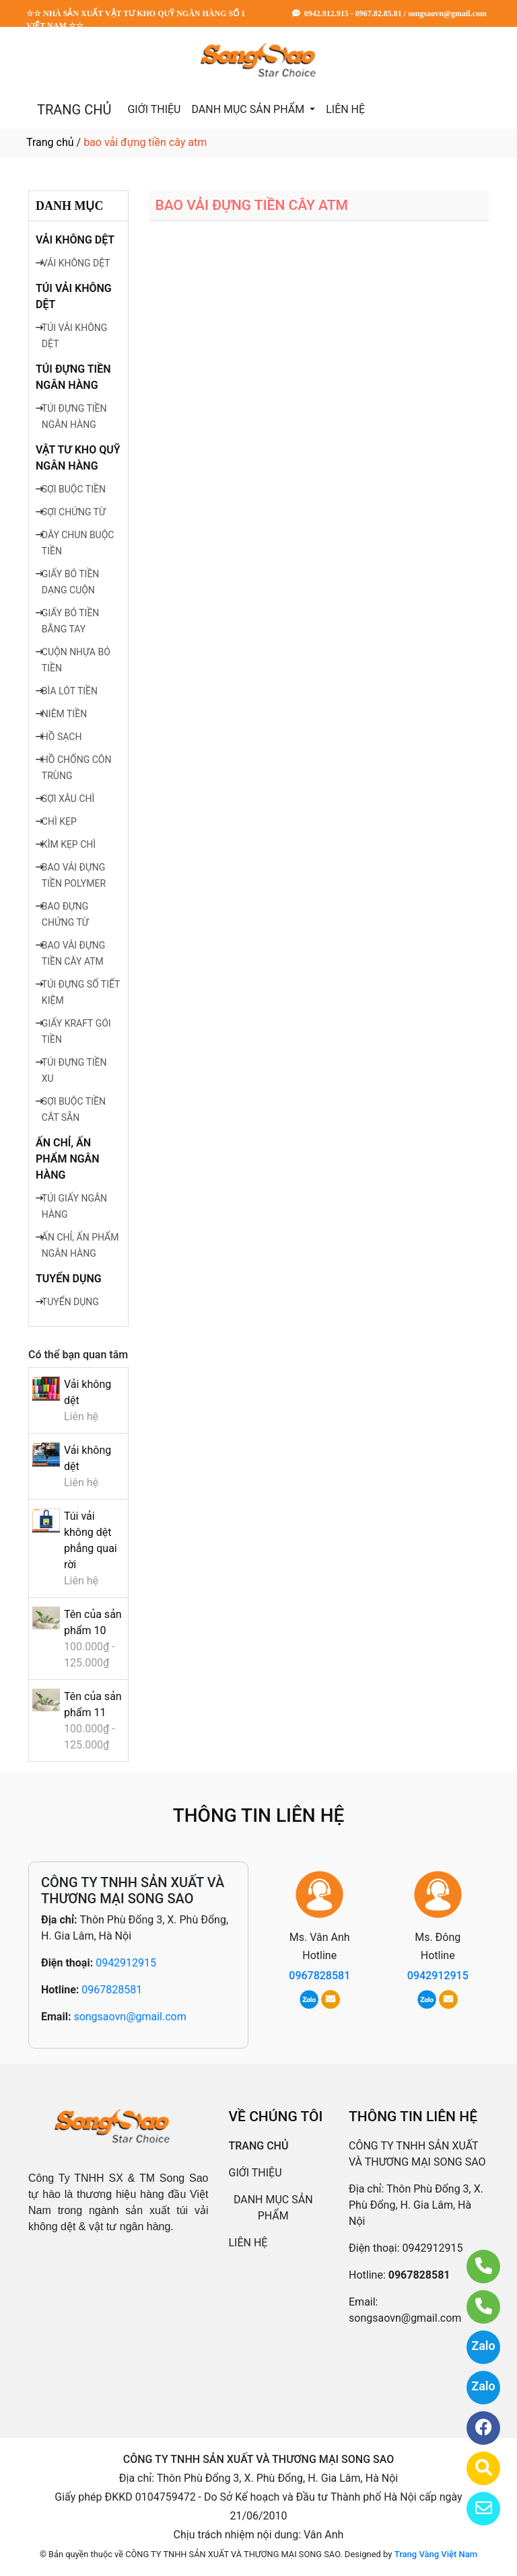  Describe the element at coordinates (78, 457) in the screenshot. I see `VẬT TƯ KHO QUỸ NGÂN HÀNG` at that location.